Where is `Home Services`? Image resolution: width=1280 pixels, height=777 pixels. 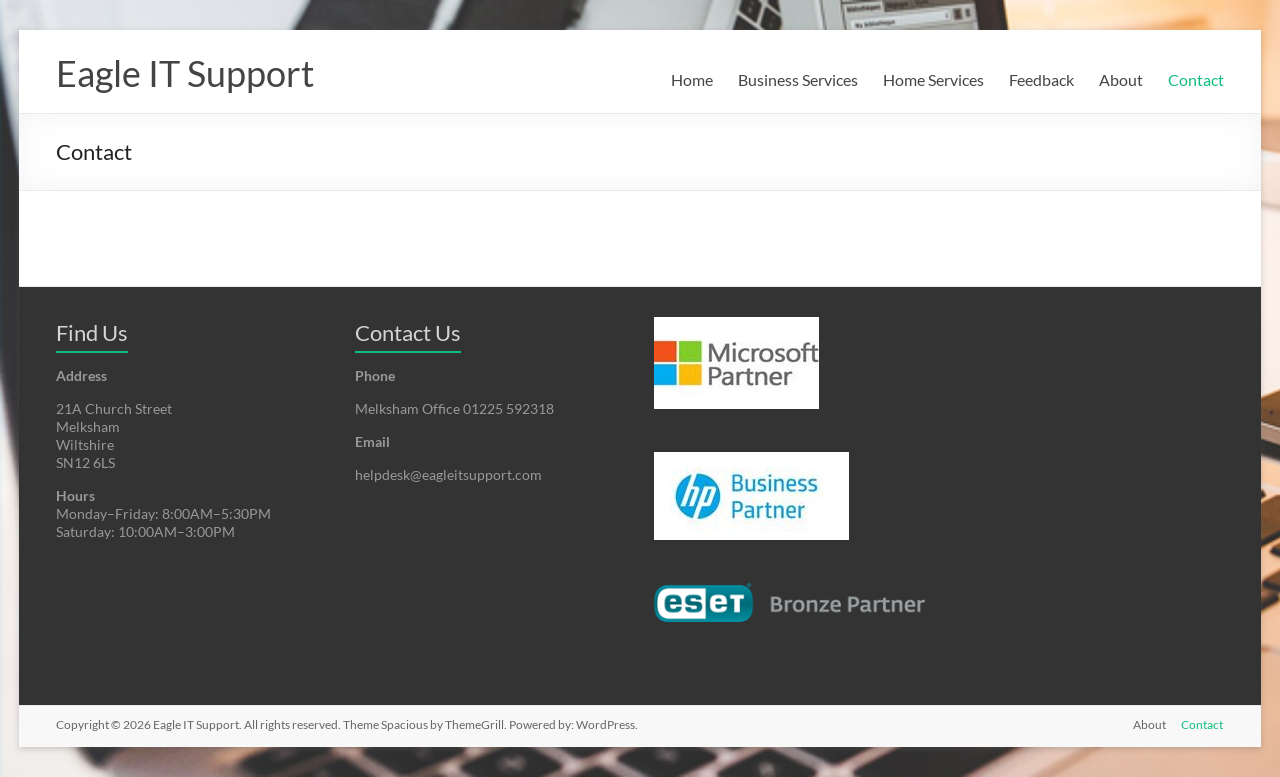
Home Services is located at coordinates (933, 79).